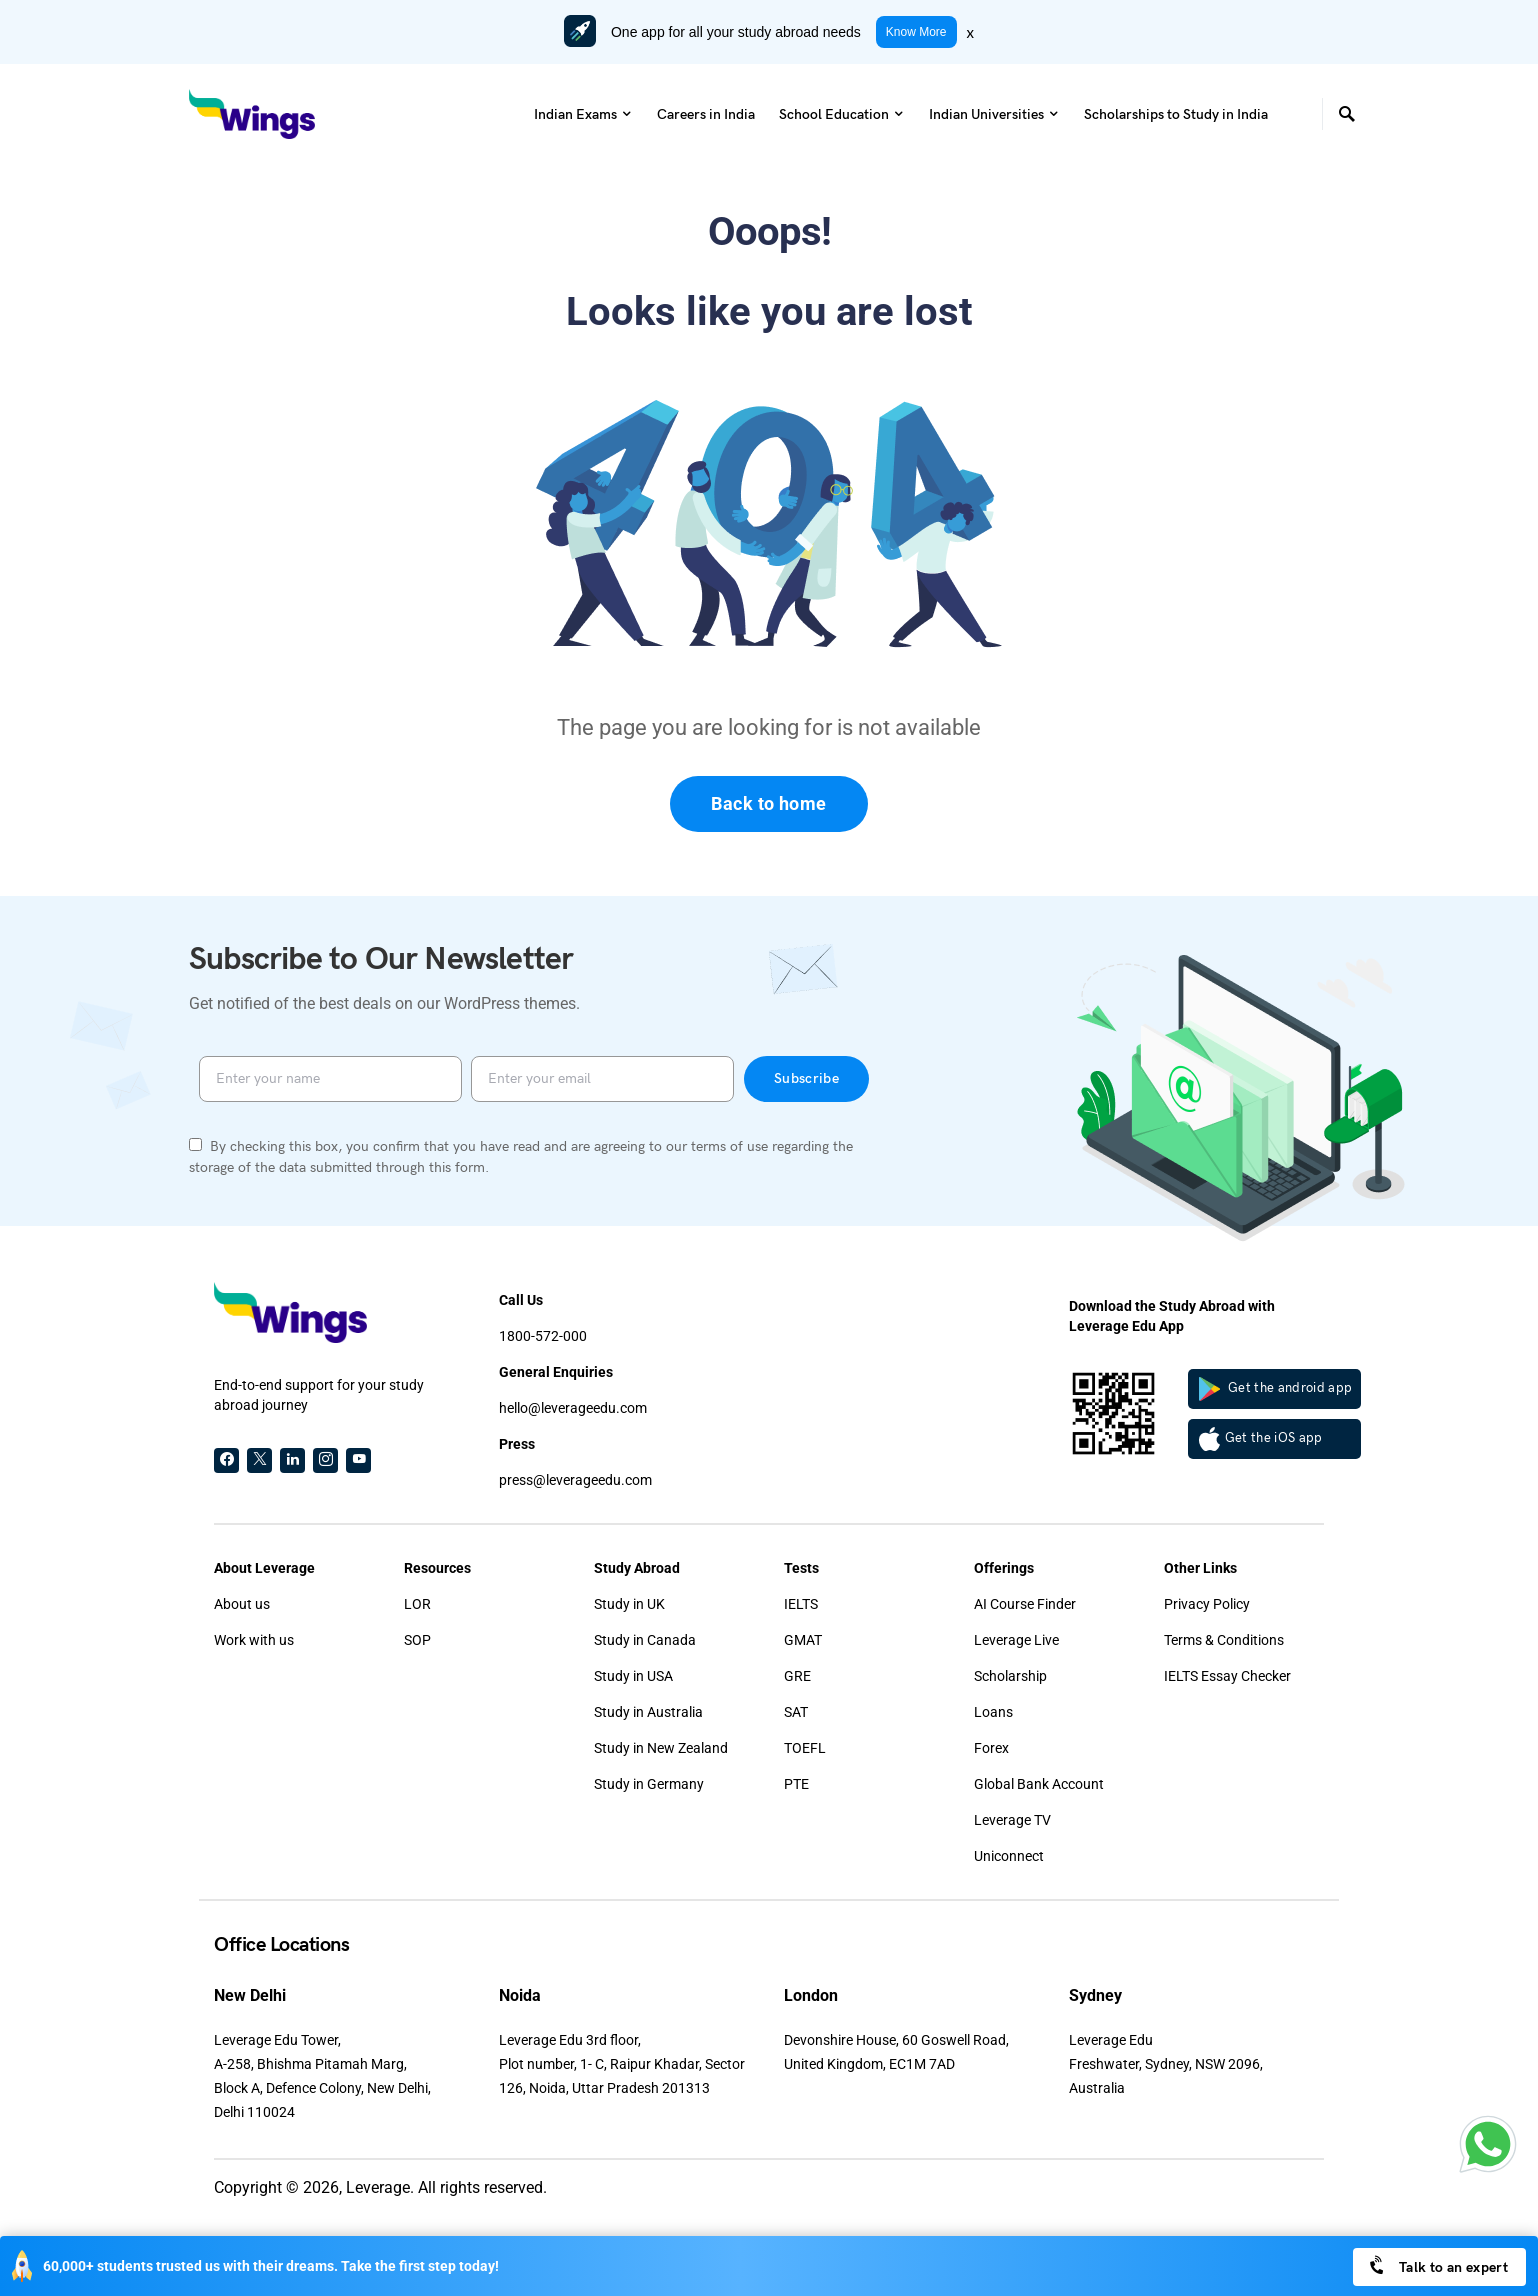  I want to click on Leverage Live, so click(1016, 1640).